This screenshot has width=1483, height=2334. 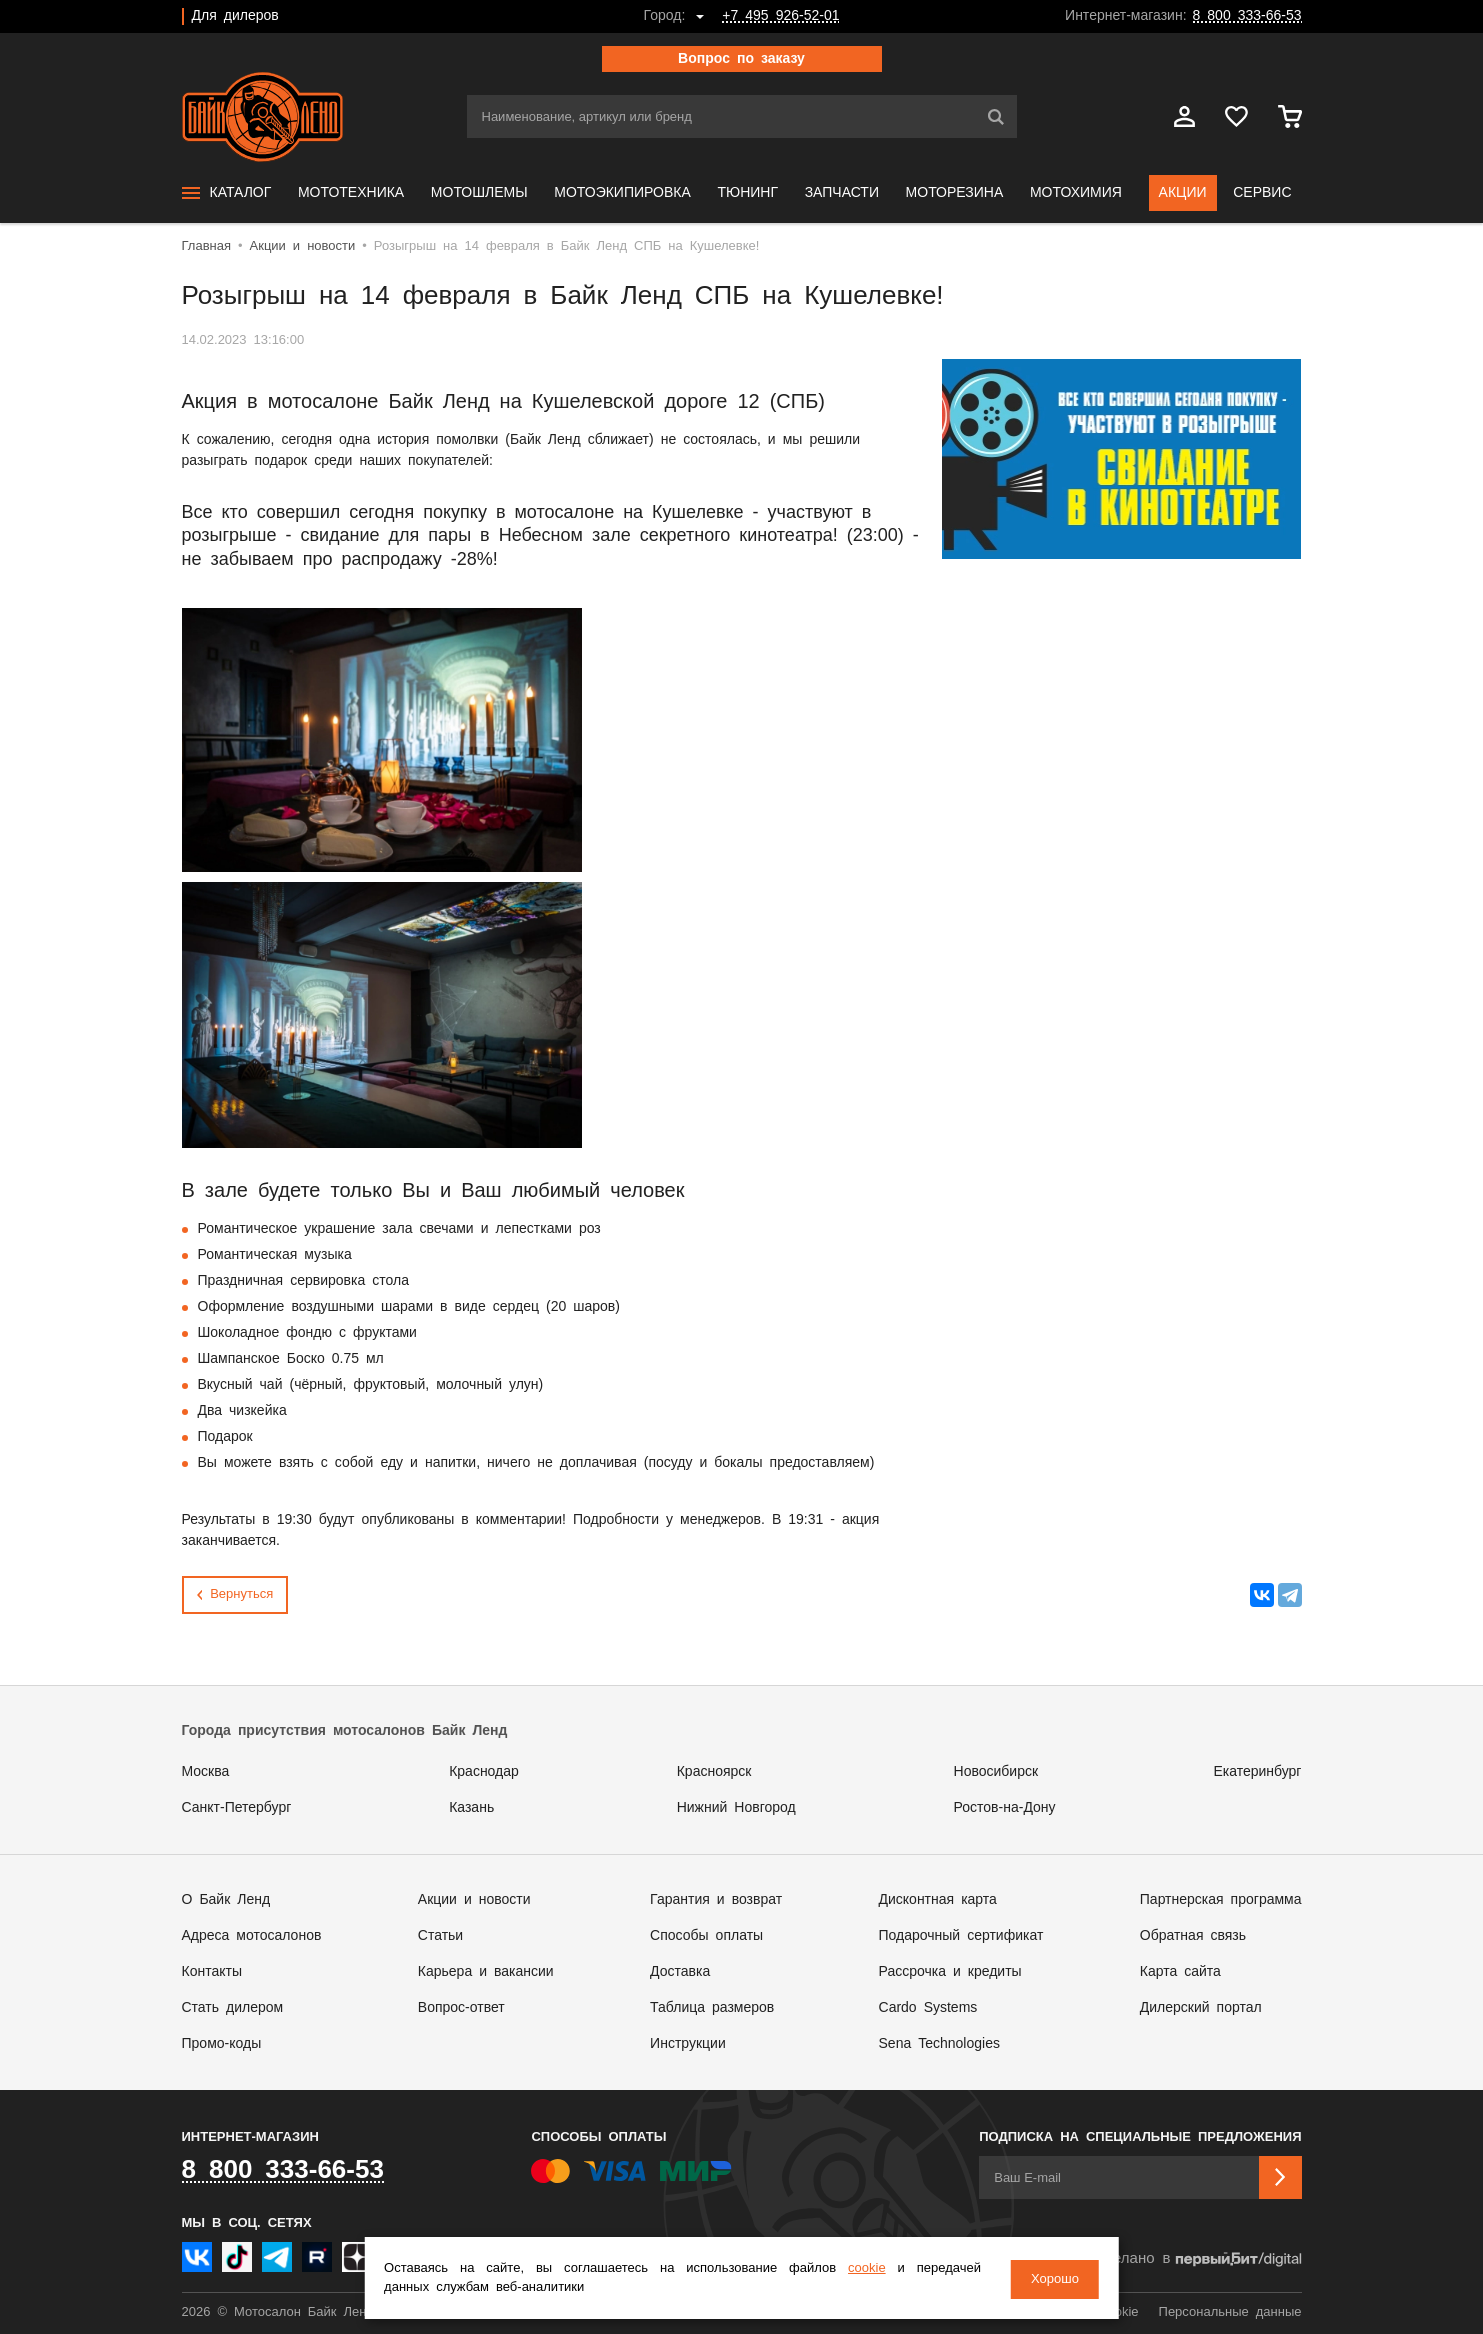 I want to click on Новосибирск, so click(x=996, y=1772).